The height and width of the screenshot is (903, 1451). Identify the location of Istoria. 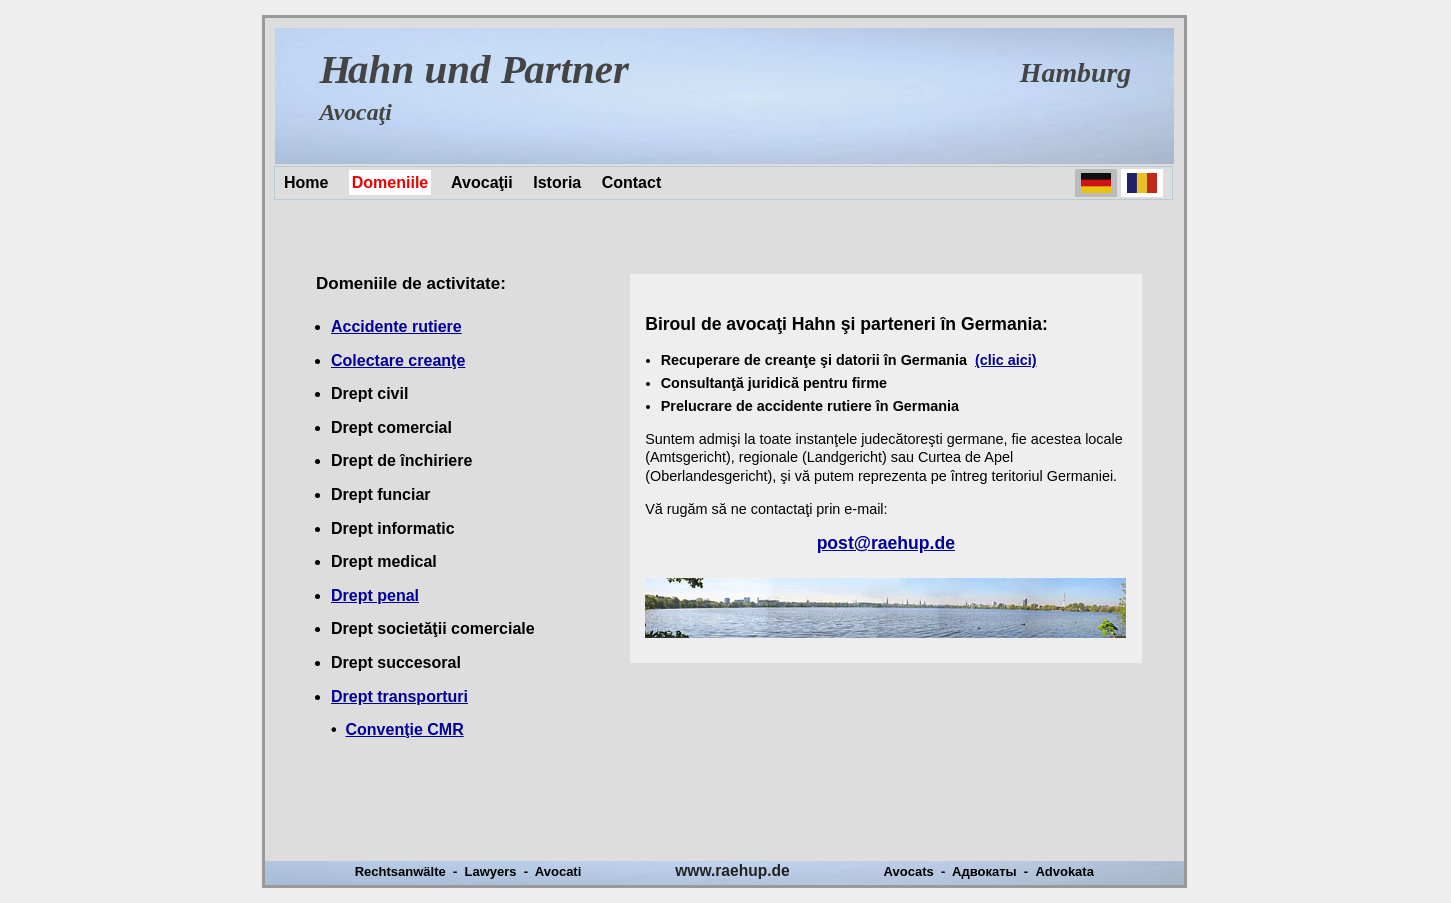
(557, 182).